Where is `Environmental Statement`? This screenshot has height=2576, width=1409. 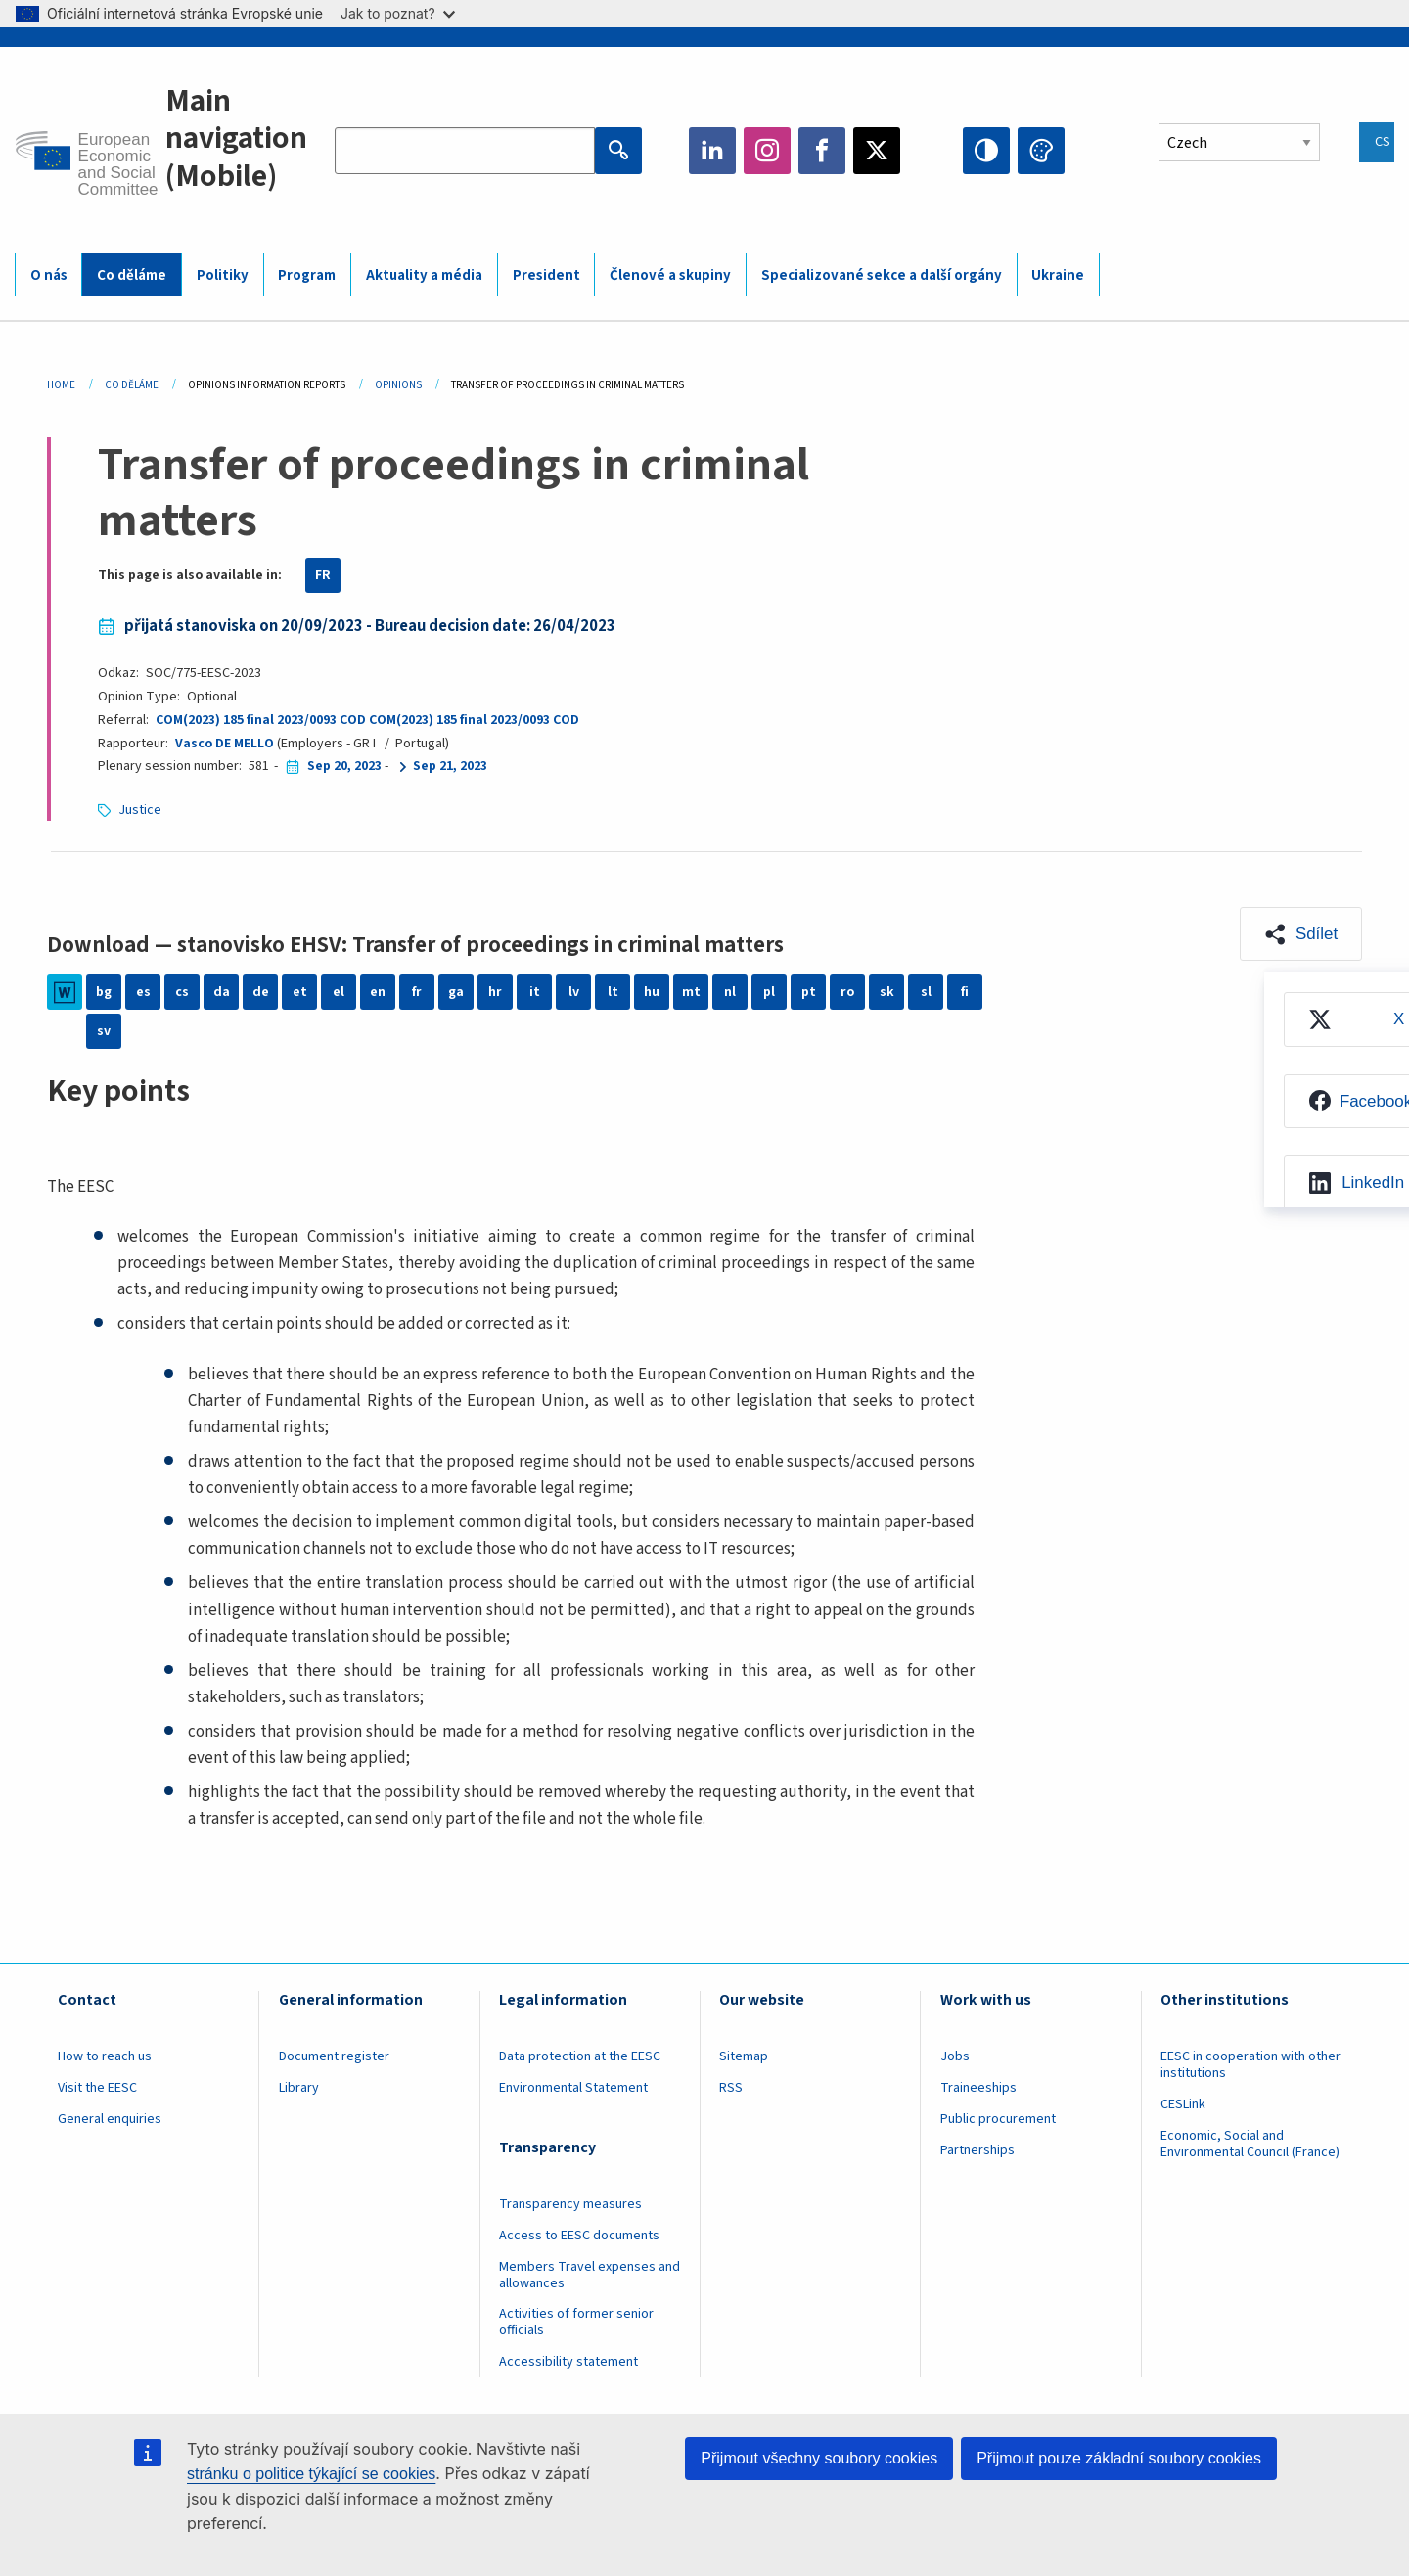
Environmental Statement is located at coordinates (573, 2088).